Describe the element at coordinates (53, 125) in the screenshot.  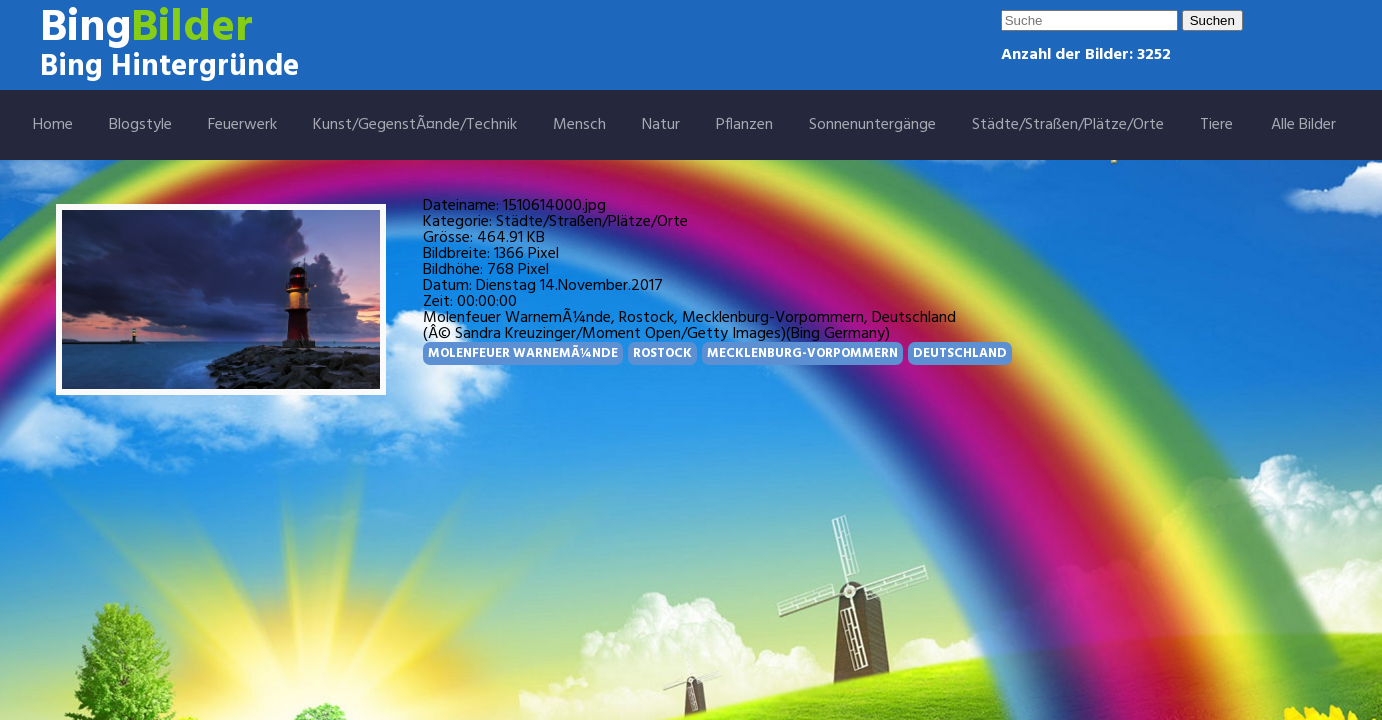
I see `Home` at that location.